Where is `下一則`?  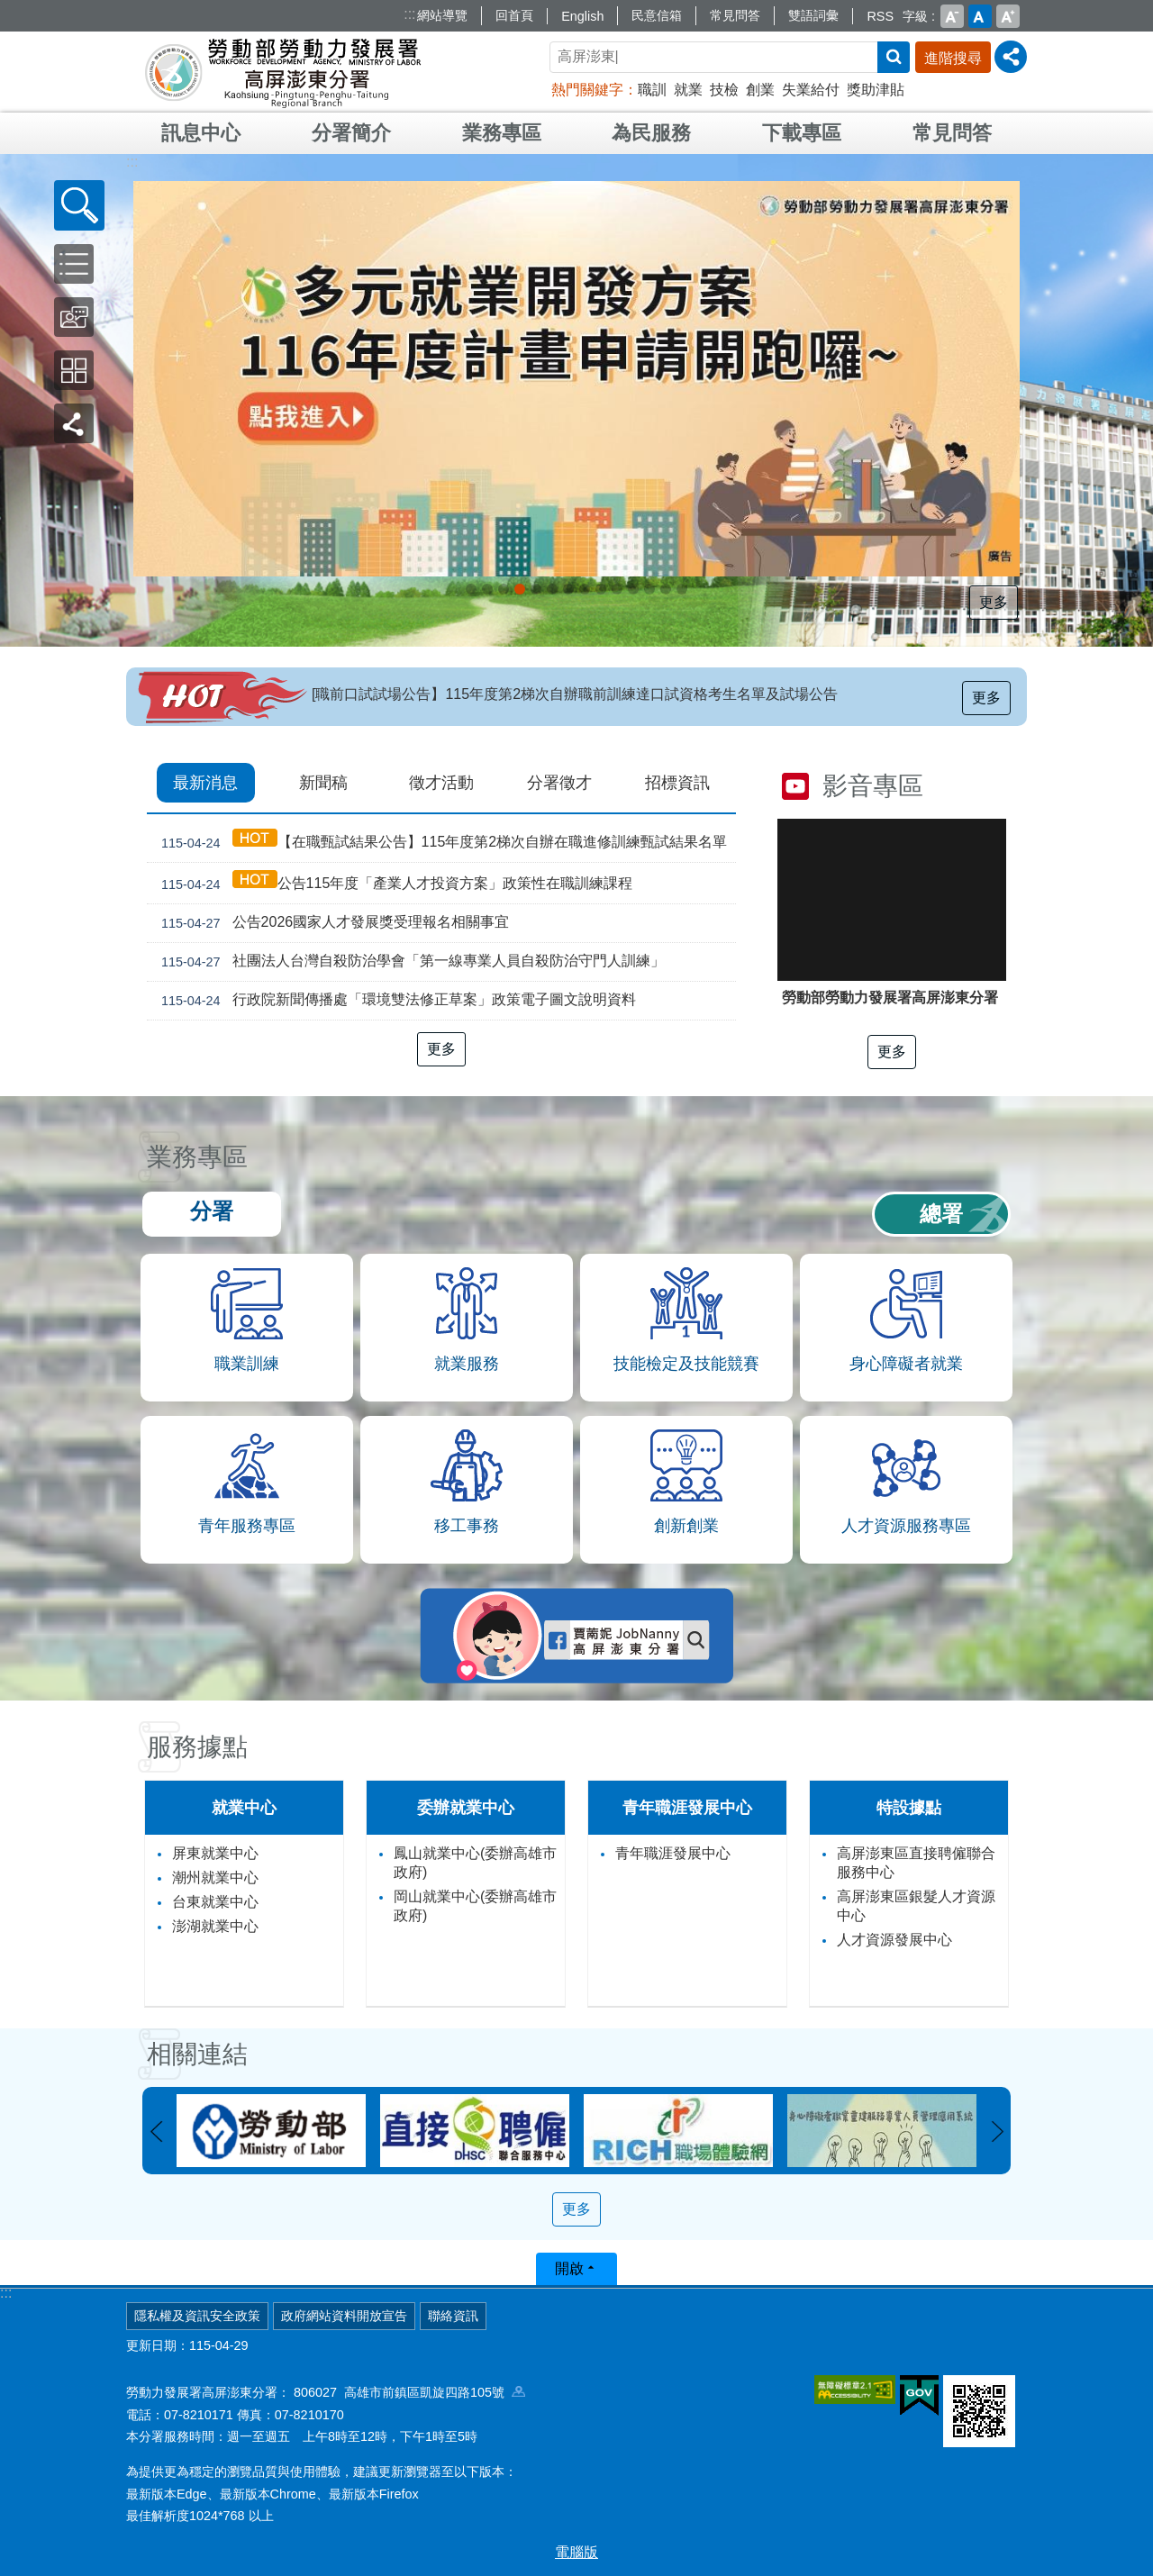 下一則 is located at coordinates (997, 2132).